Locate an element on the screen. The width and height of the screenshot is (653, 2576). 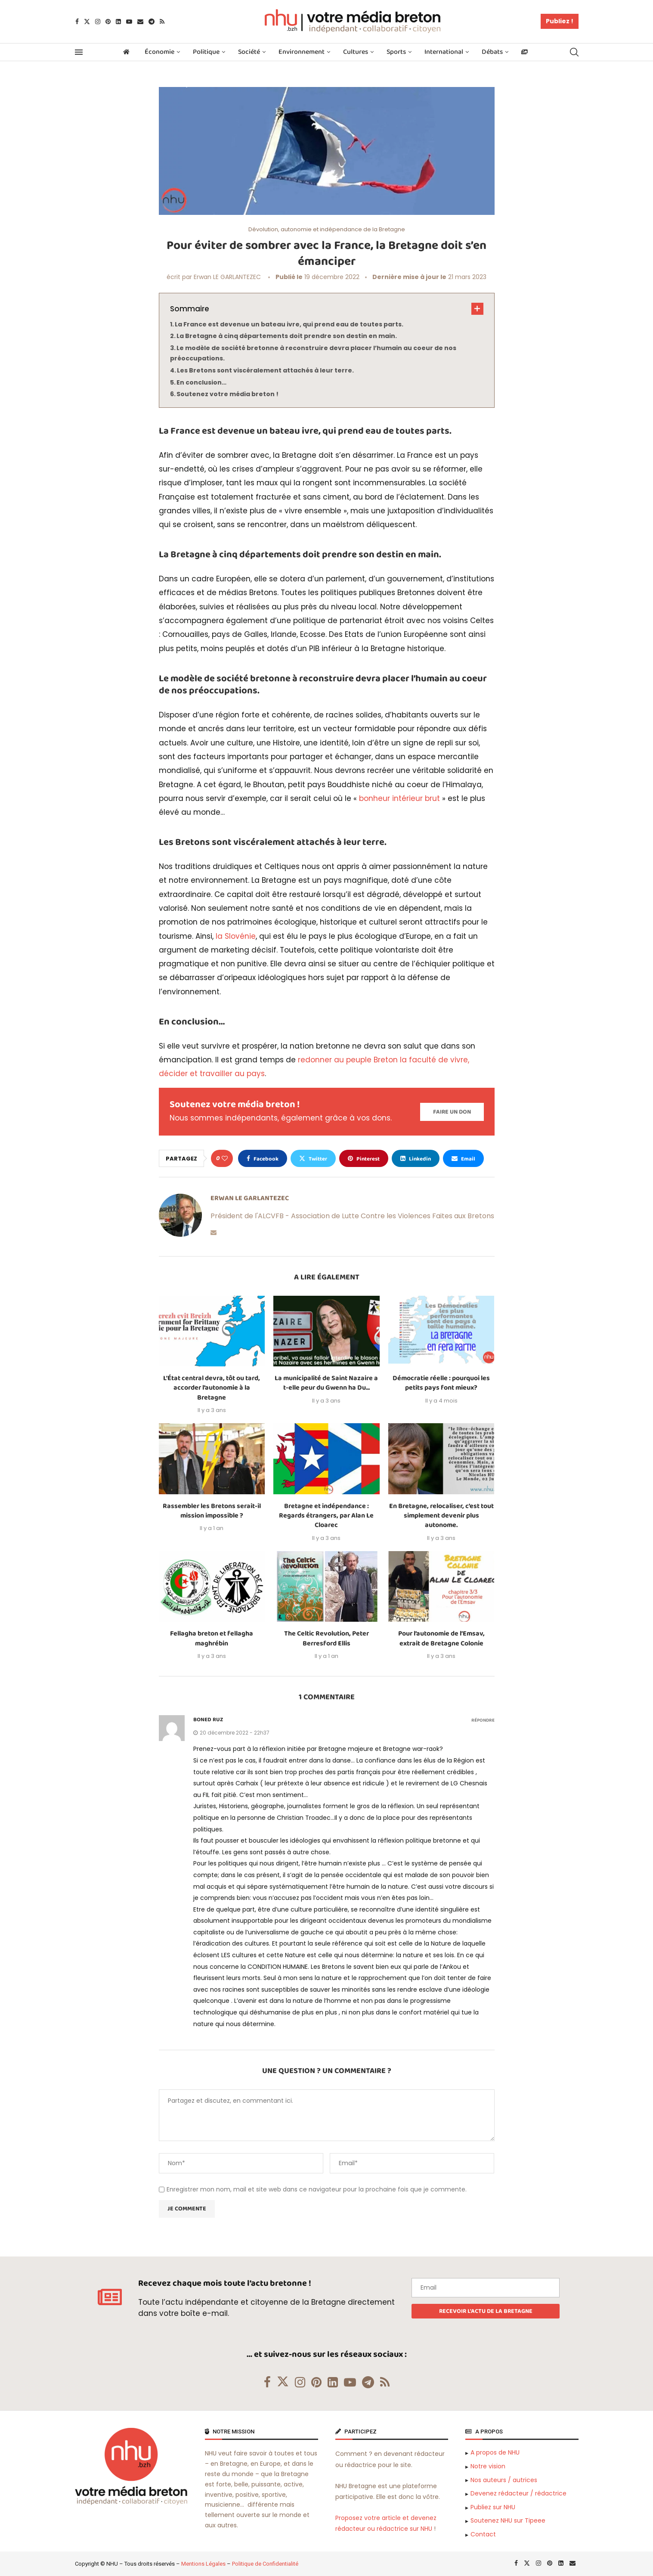
Fellagha breton et fellagha maghrébin is located at coordinates (211, 1638).